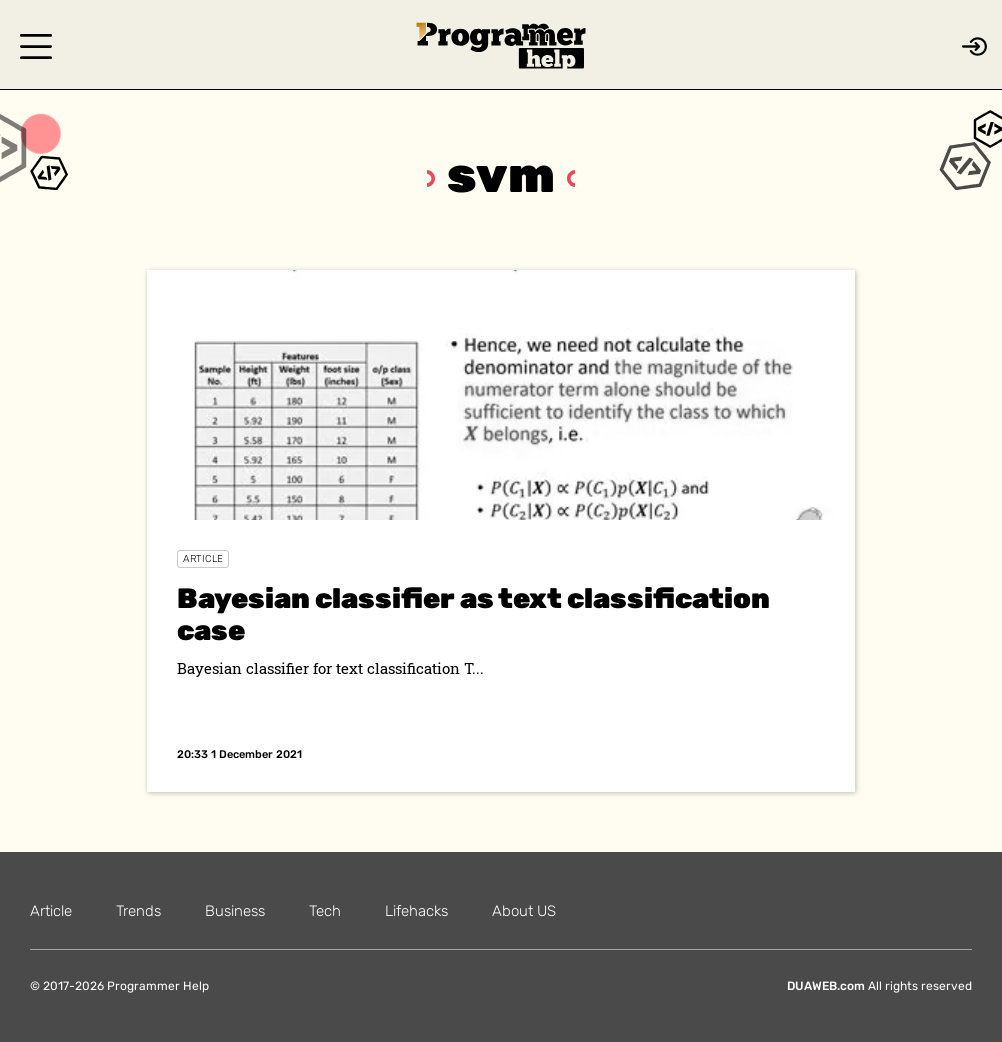  Describe the element at coordinates (416, 911) in the screenshot. I see `Lifehacks` at that location.